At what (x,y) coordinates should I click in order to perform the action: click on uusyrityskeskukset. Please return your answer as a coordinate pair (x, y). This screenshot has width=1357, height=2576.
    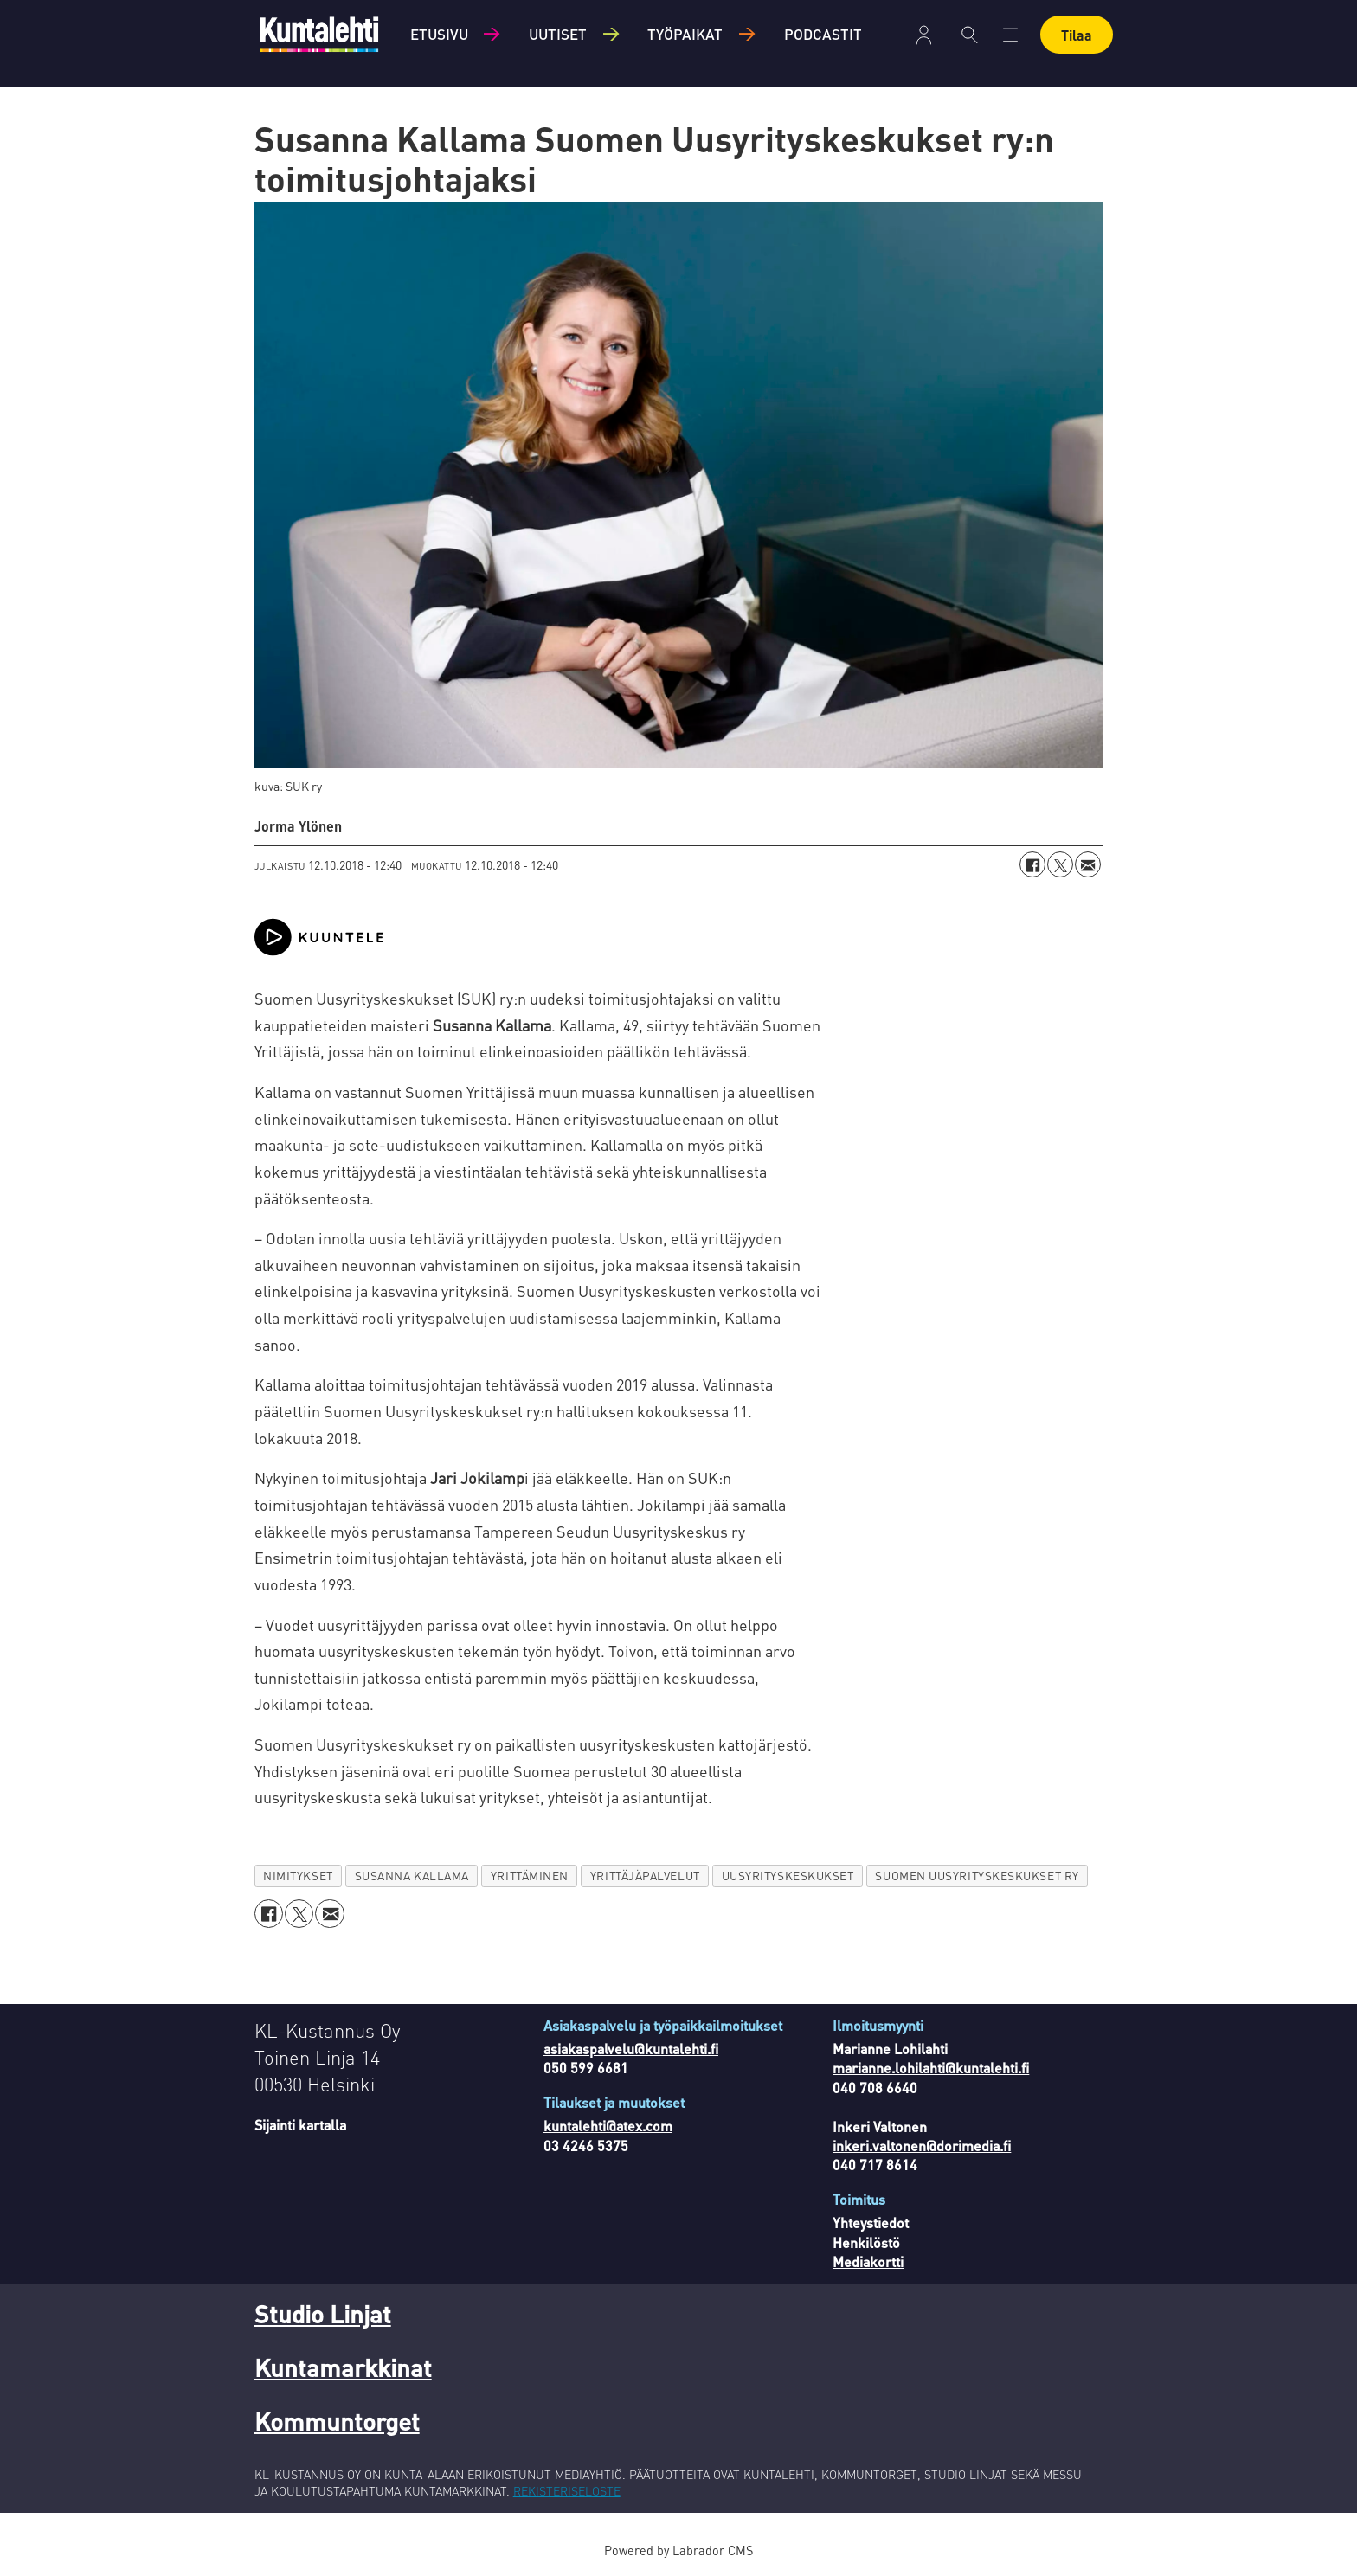
    Looking at the image, I should click on (788, 1875).